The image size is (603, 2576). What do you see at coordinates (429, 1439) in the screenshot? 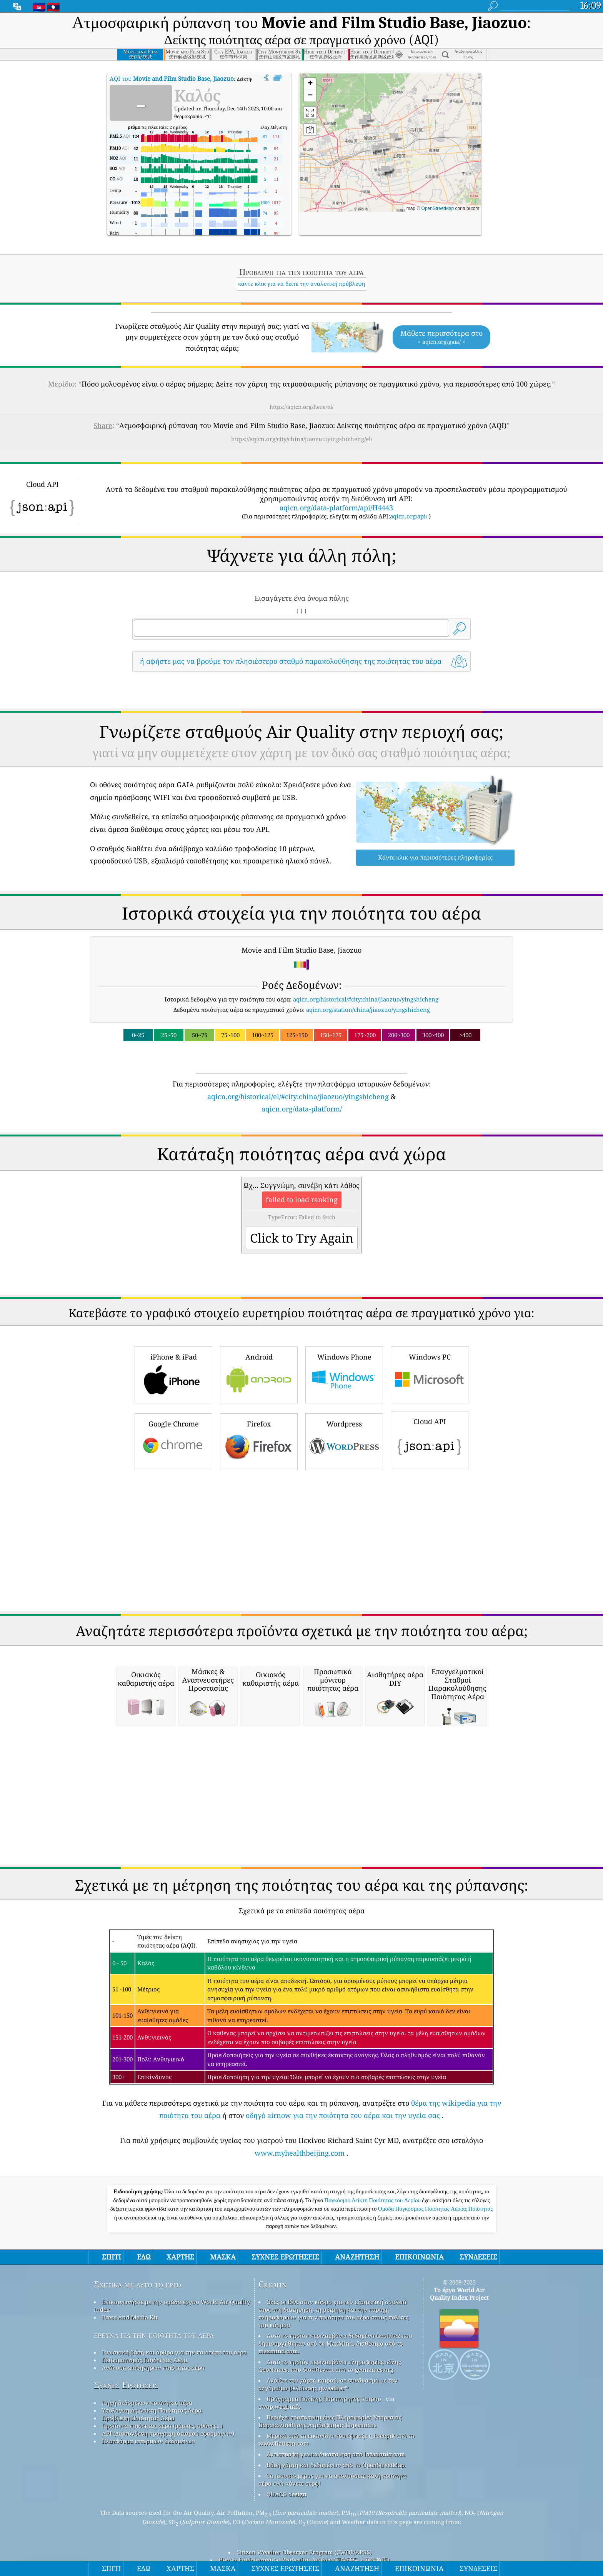
I see `Cloud API` at bounding box center [429, 1439].